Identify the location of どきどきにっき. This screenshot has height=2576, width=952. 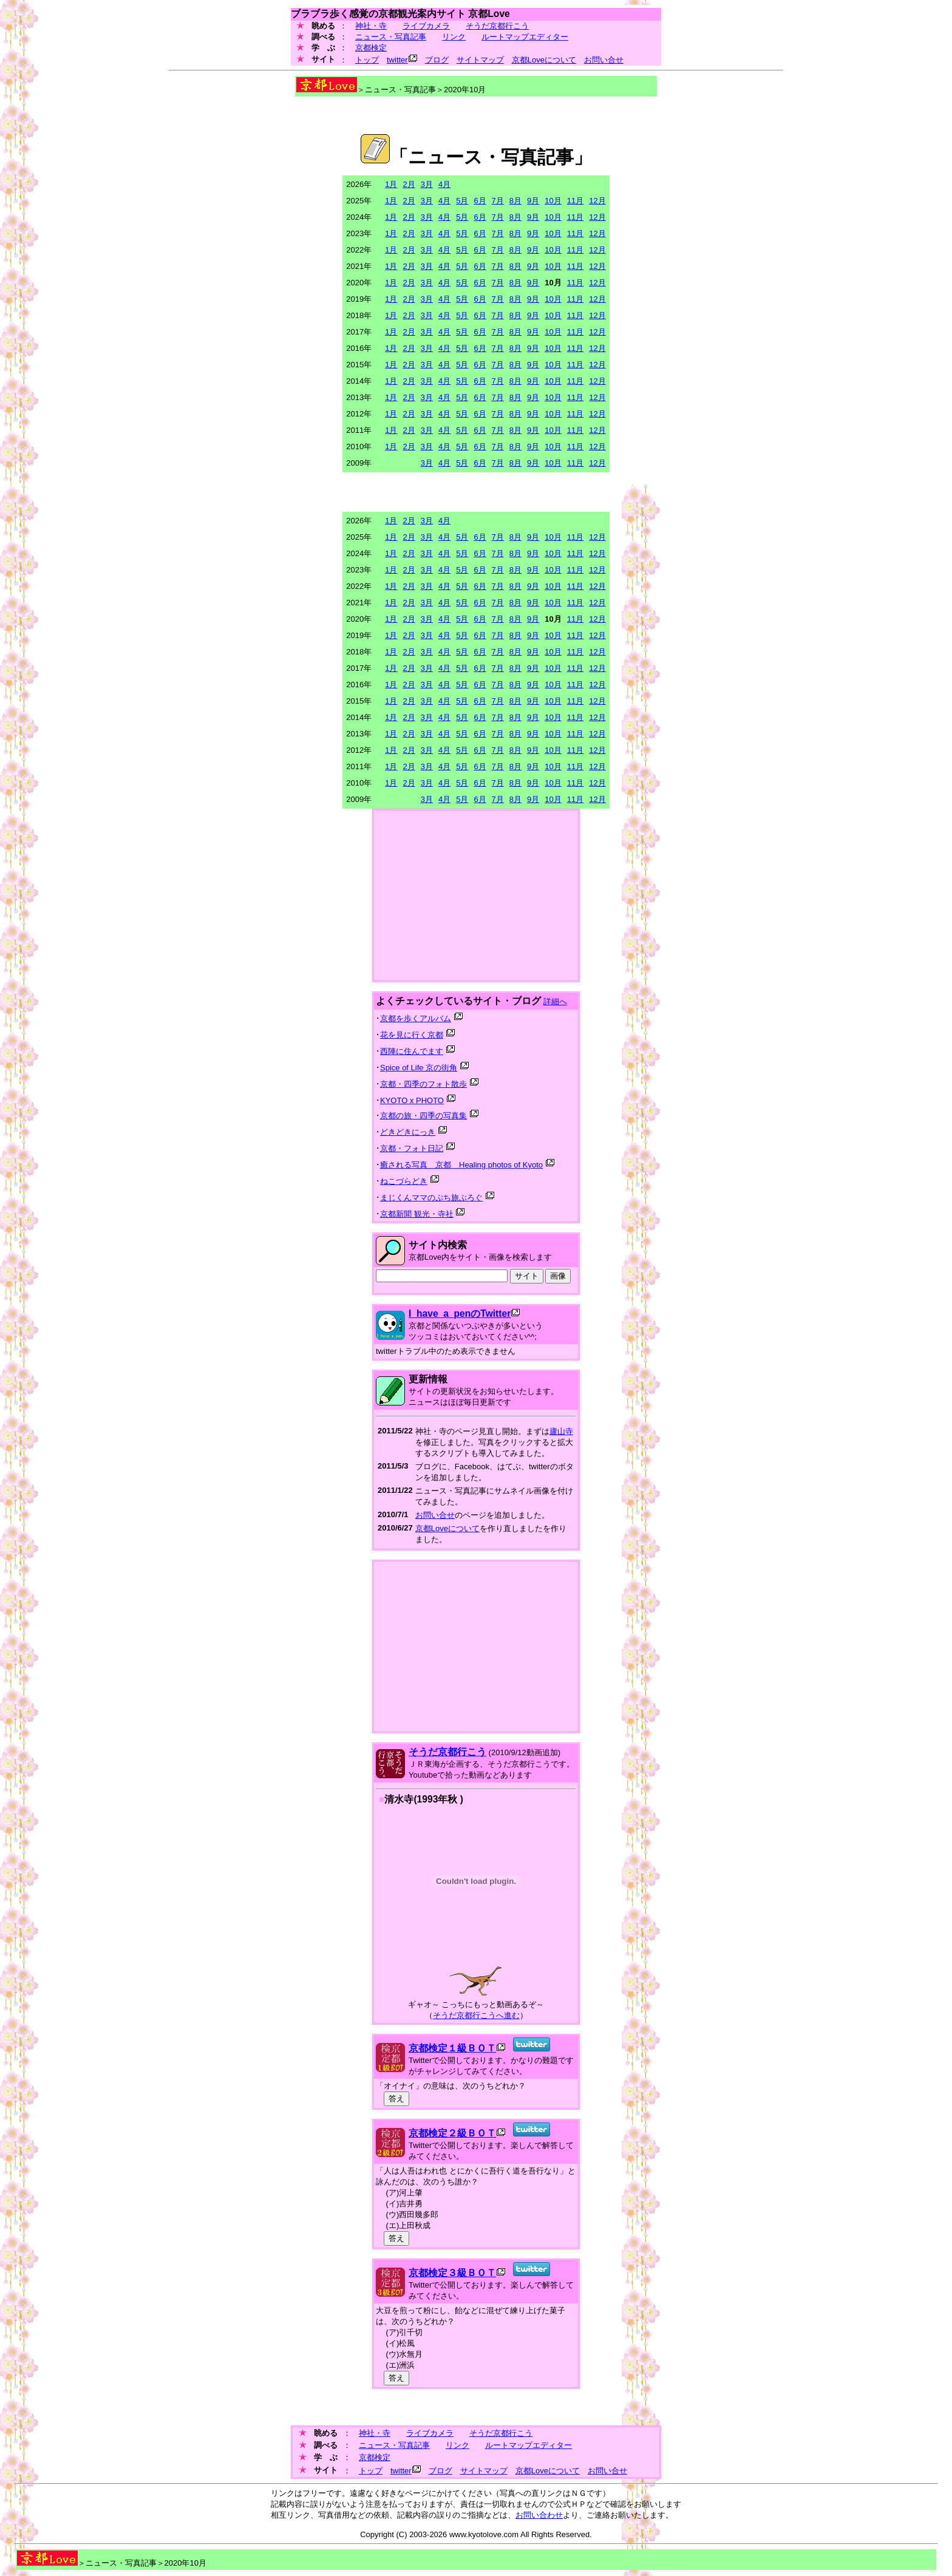
(407, 1132).